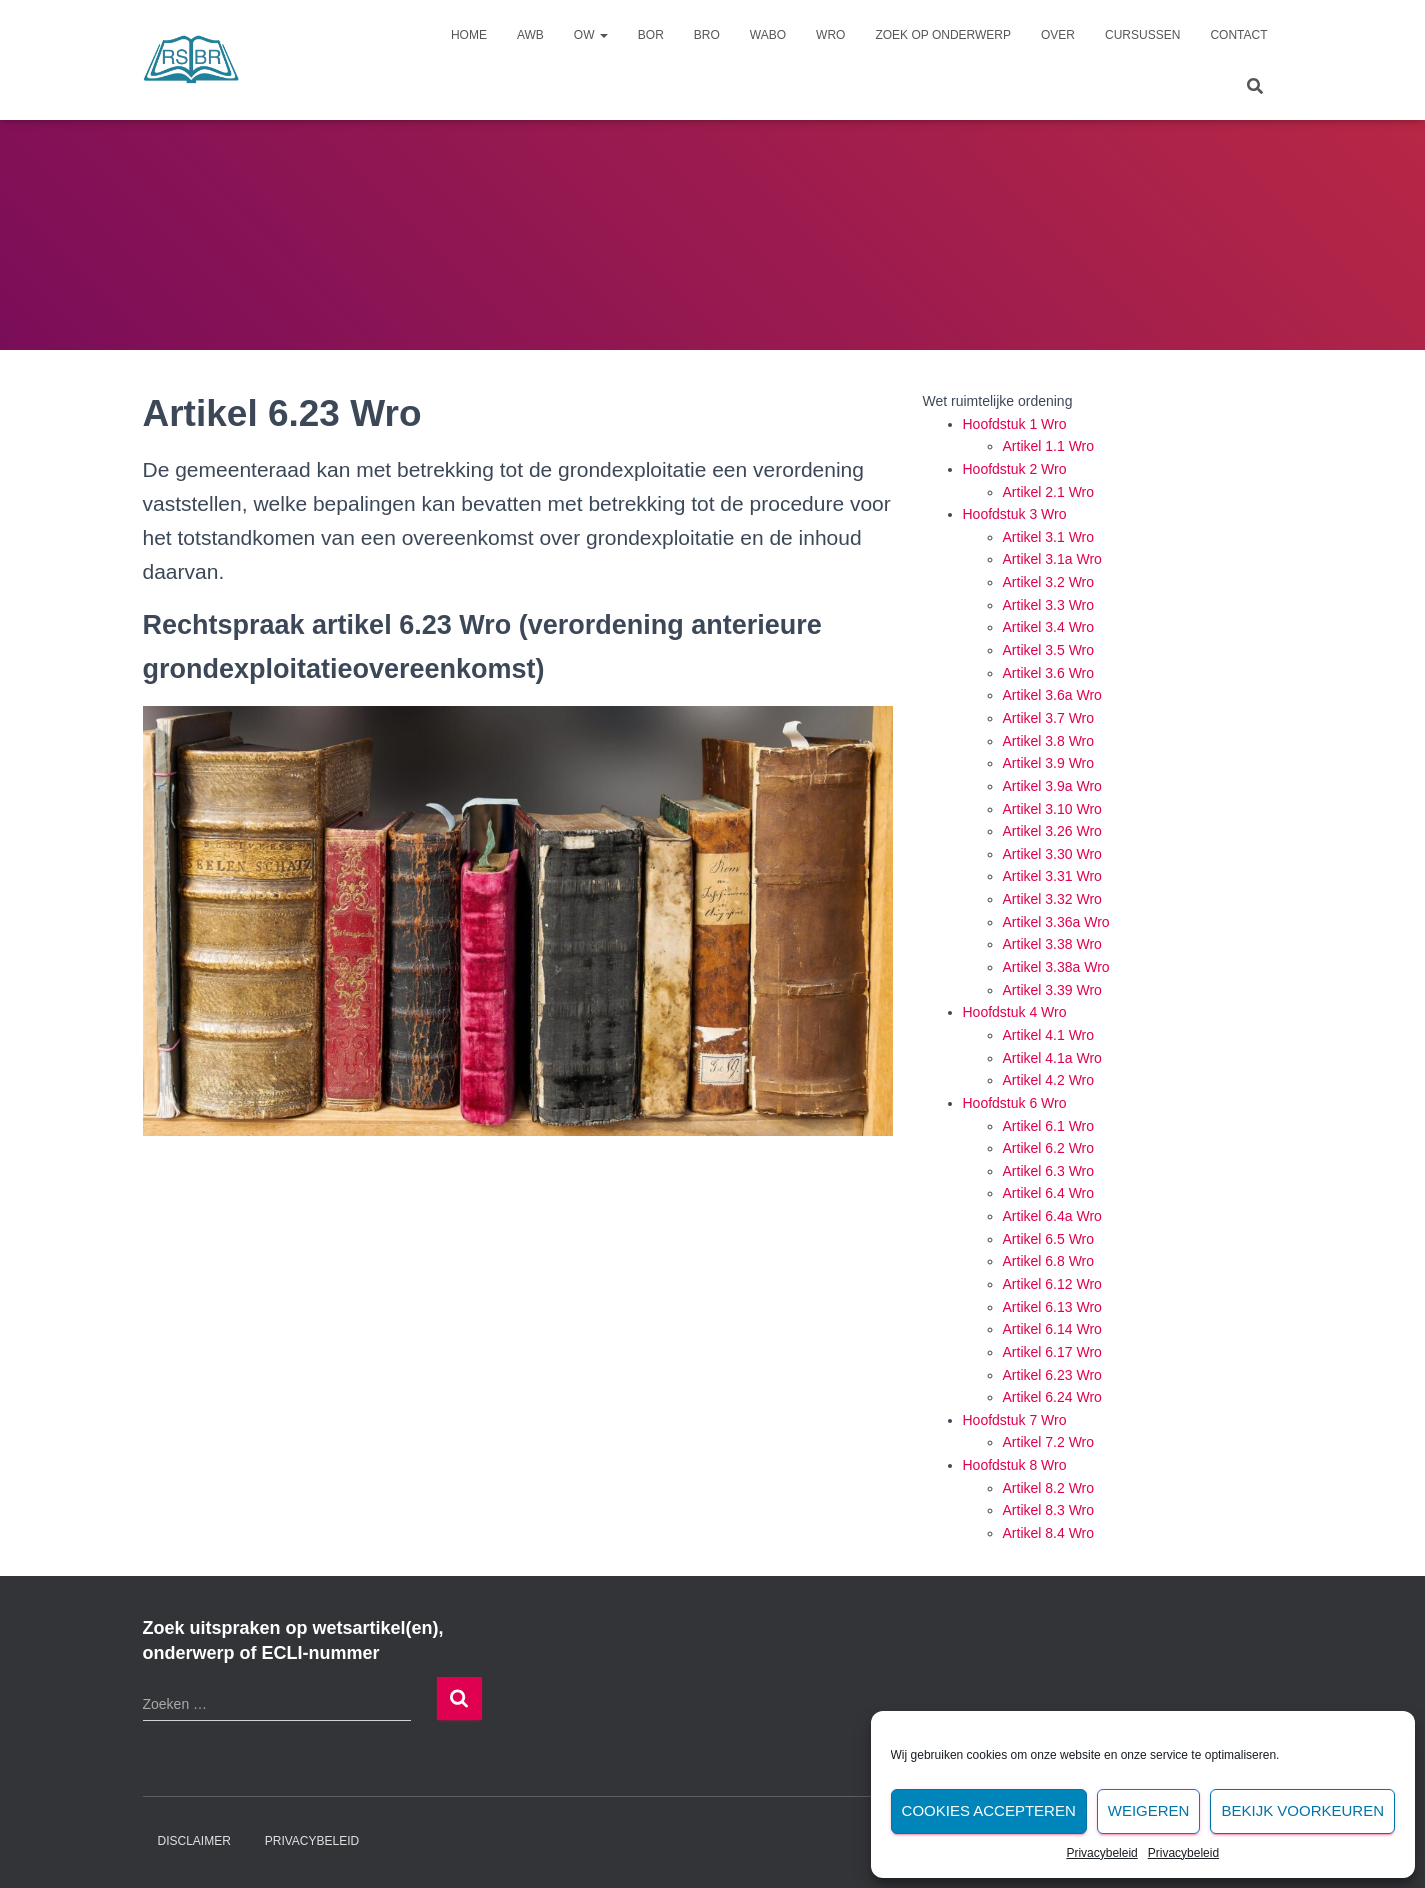  Describe the element at coordinates (1052, 944) in the screenshot. I see `Artikel 3.38 Wro` at that location.